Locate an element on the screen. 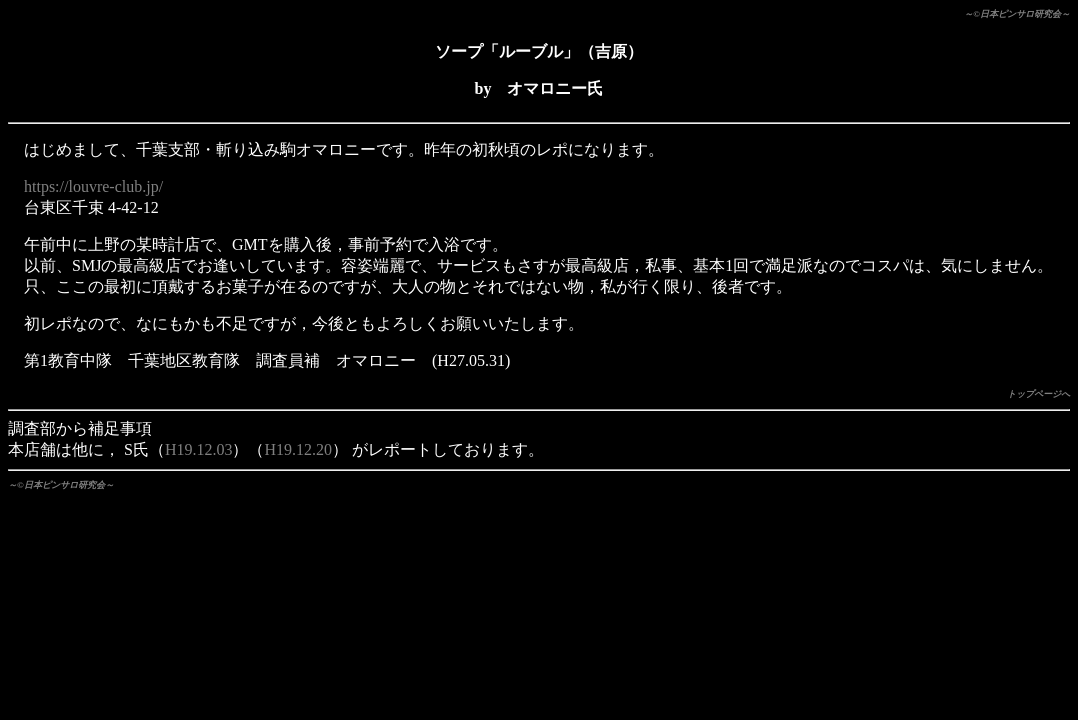 The image size is (1078, 720). ～©日本ピンサロ研究会～ is located at coordinates (1017, 14).